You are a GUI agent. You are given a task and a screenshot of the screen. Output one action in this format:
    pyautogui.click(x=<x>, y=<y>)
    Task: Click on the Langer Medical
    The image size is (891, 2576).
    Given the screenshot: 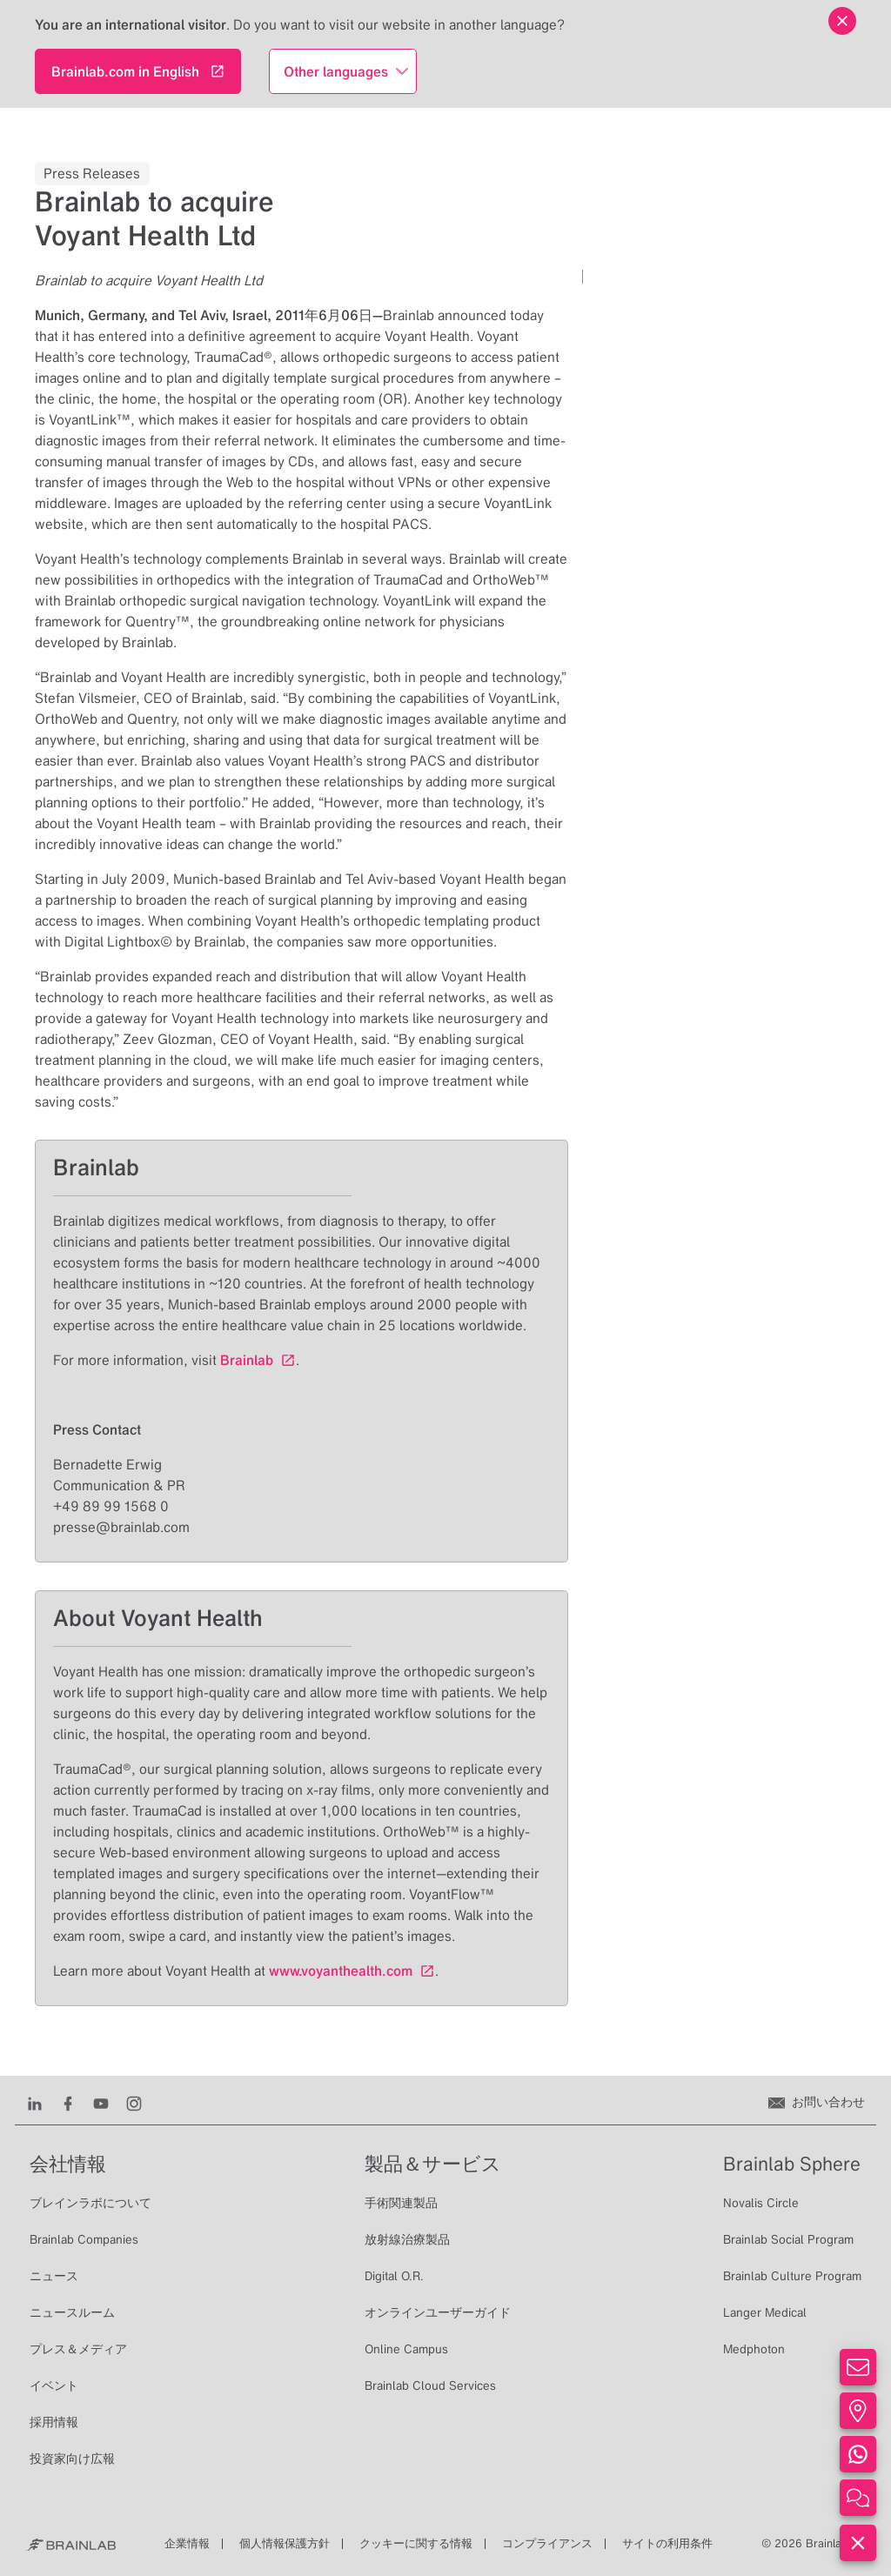 What is the action you would take?
    pyautogui.click(x=765, y=2312)
    